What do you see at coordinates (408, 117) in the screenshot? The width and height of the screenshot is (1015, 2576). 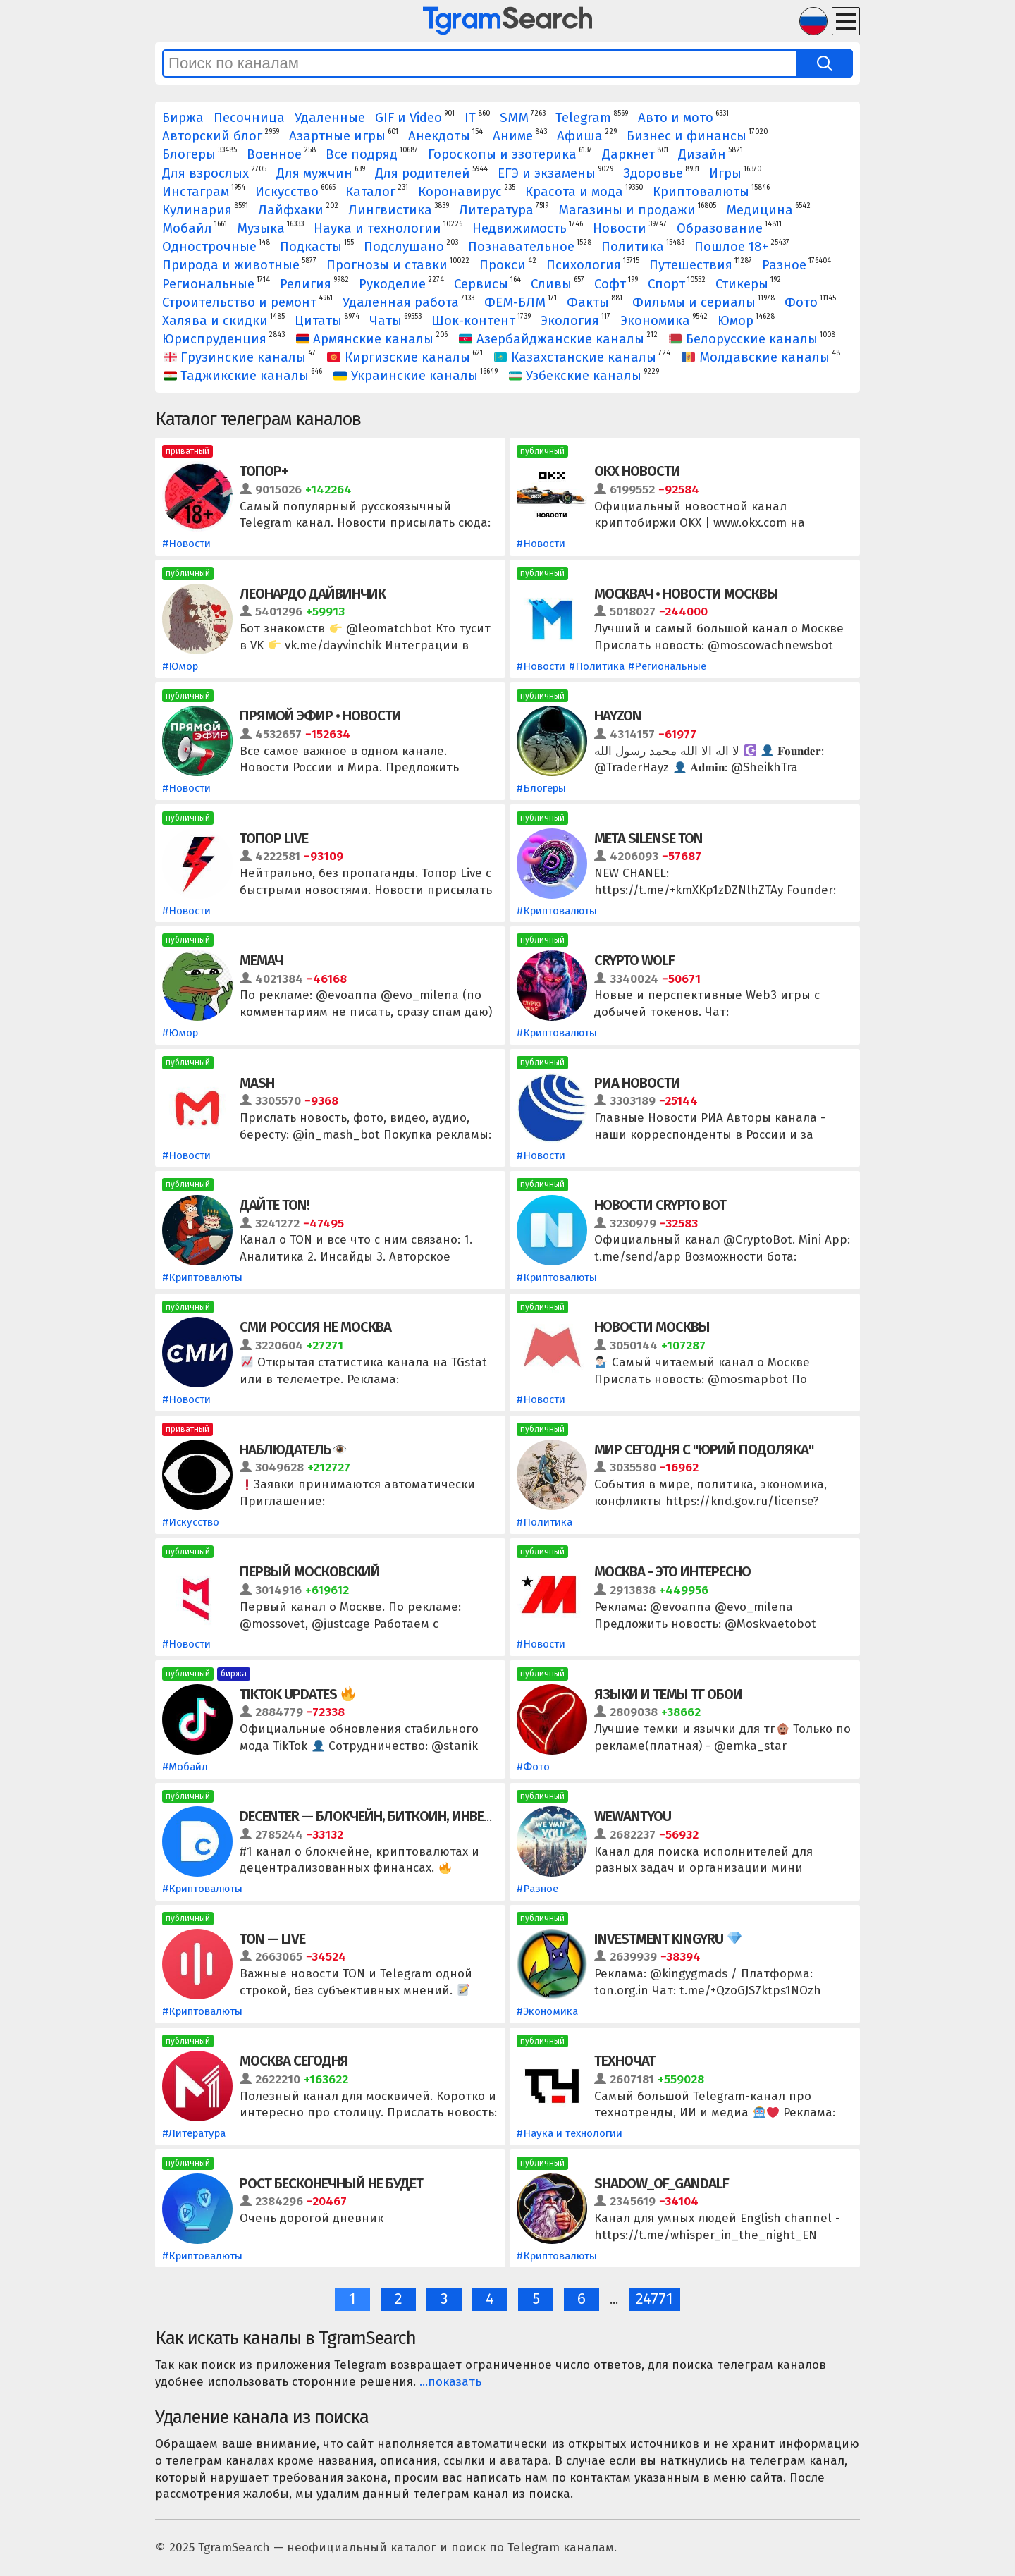 I see `GIF и Video` at bounding box center [408, 117].